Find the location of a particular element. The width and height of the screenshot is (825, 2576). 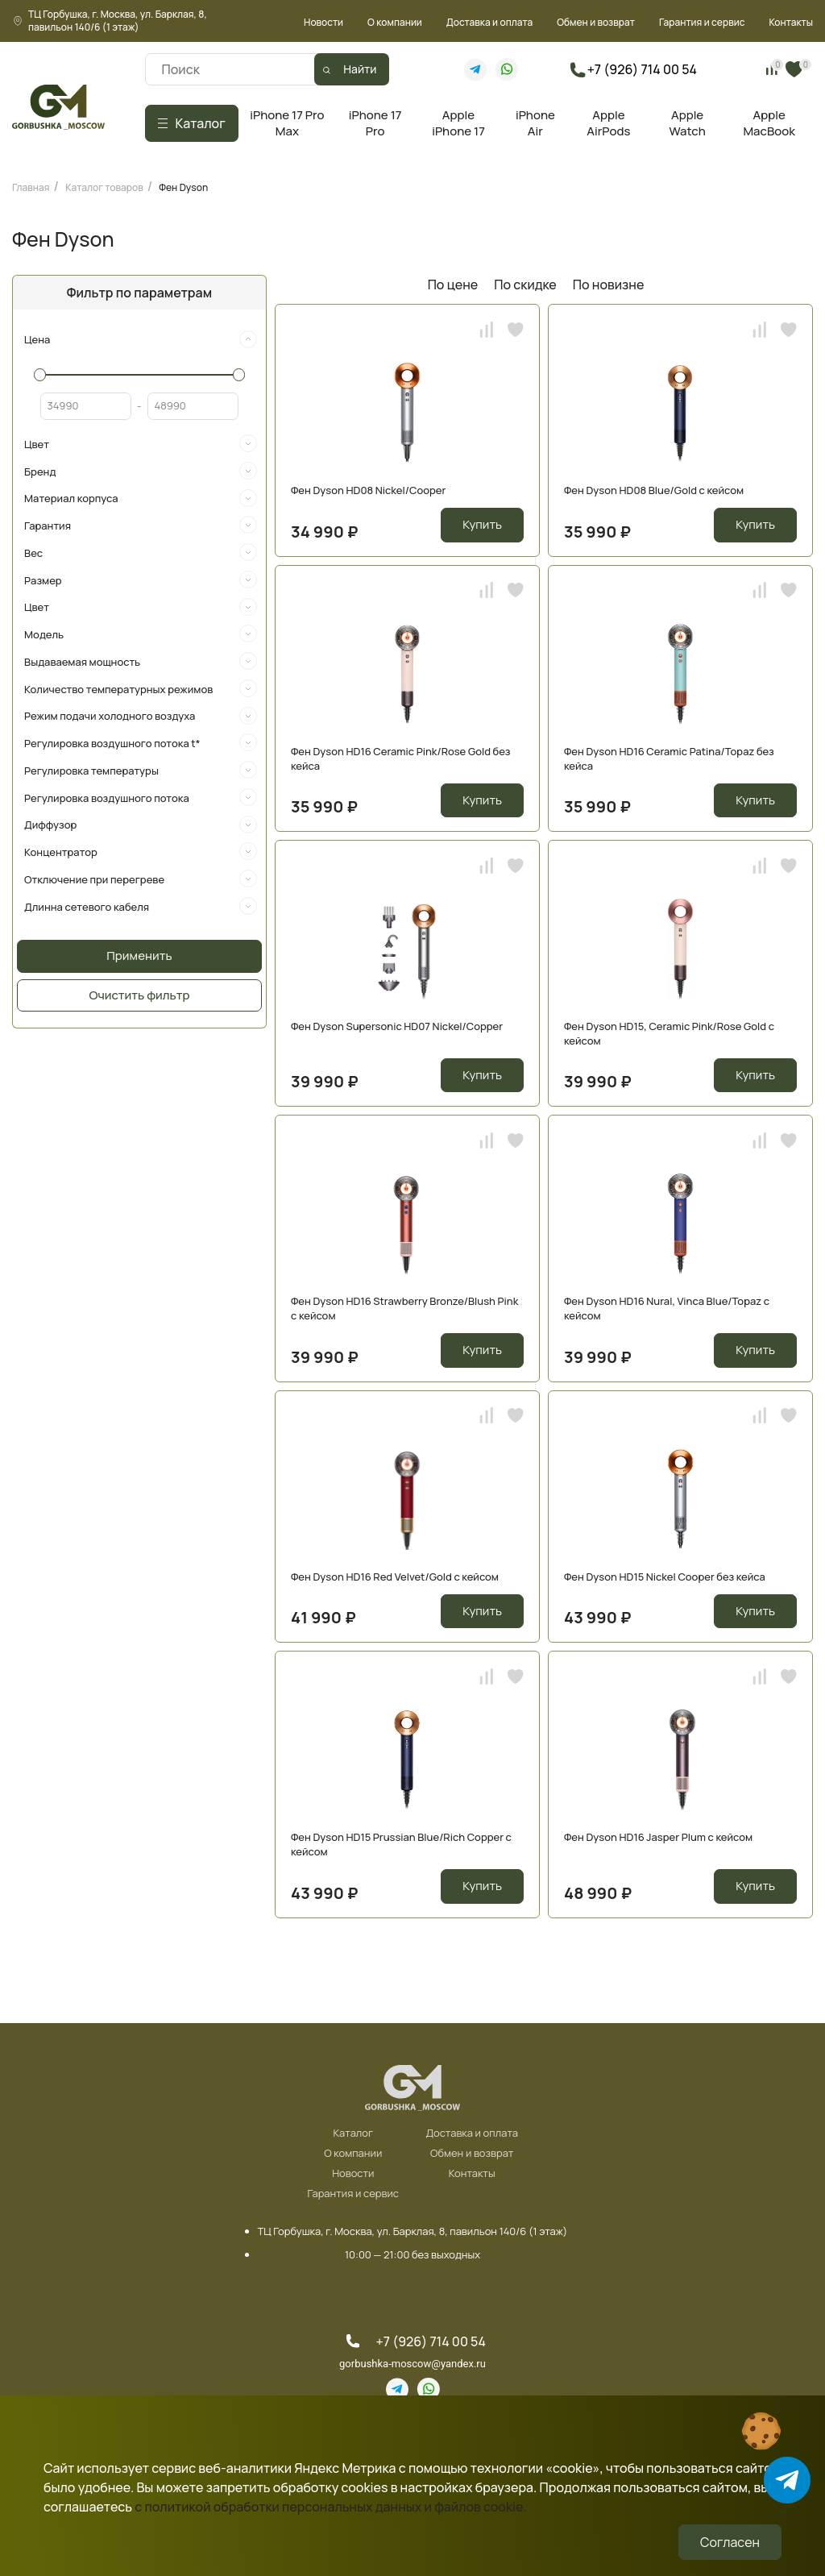

+7 (926) 714 00 54 is located at coordinates (642, 69).